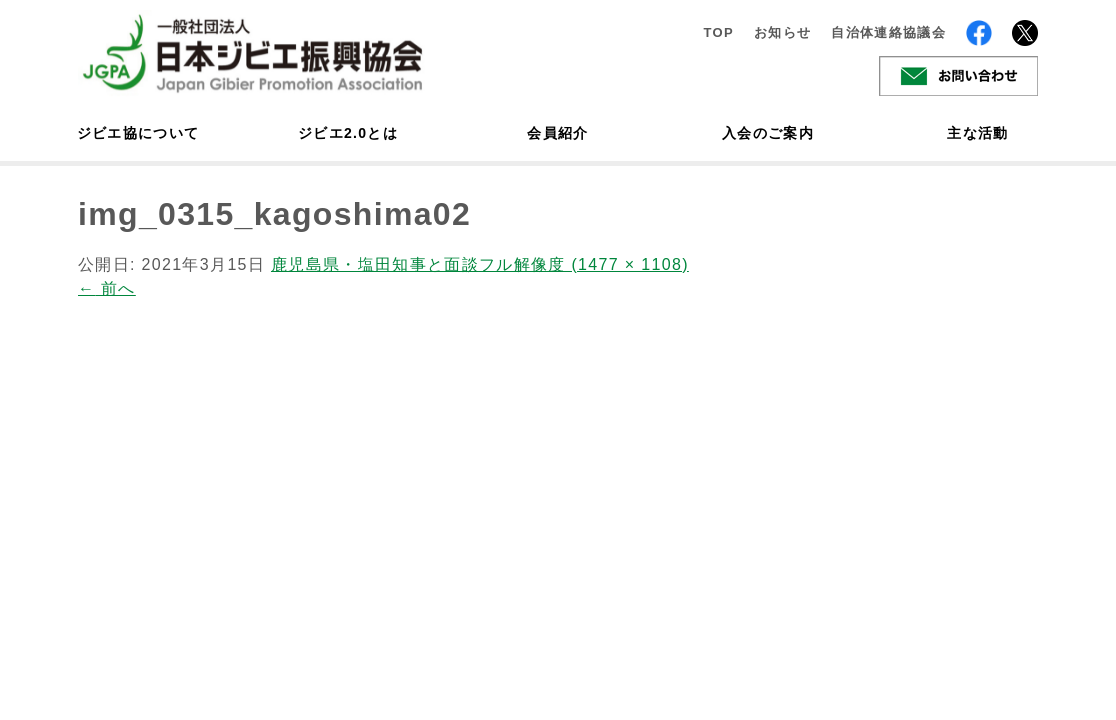 This screenshot has height=720, width=1116. Describe the element at coordinates (138, 133) in the screenshot. I see `ジビエ協について` at that location.